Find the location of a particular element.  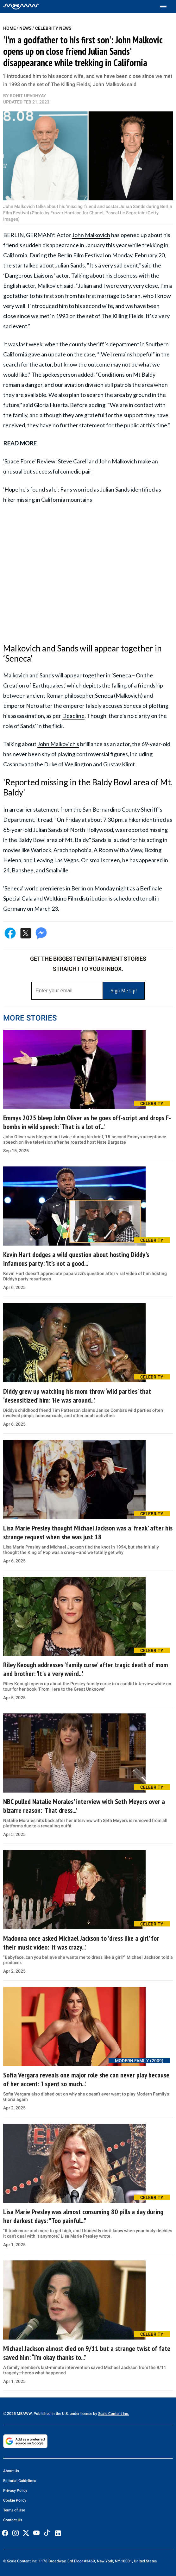

Editorial Guidelines is located at coordinates (19, 2481).